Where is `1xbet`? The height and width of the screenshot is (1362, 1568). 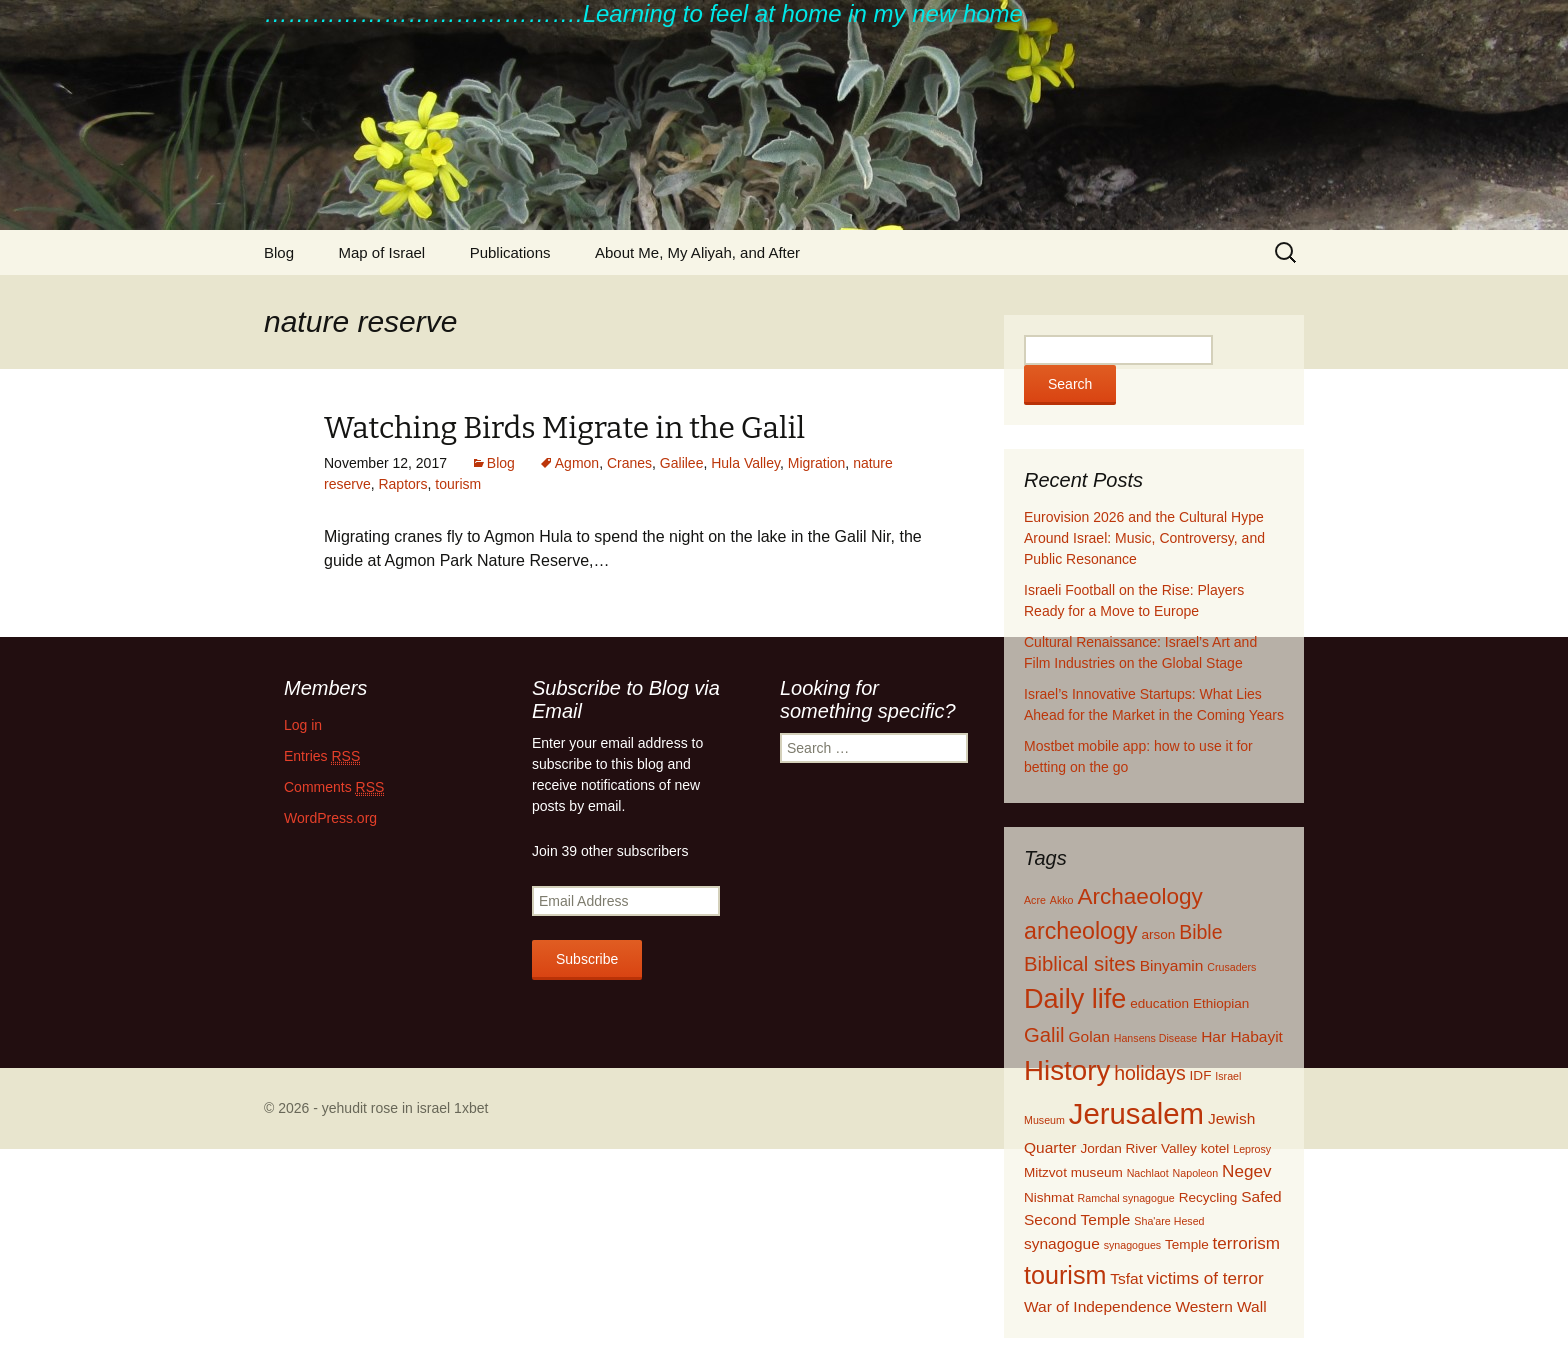
1xbet is located at coordinates (471, 1108).